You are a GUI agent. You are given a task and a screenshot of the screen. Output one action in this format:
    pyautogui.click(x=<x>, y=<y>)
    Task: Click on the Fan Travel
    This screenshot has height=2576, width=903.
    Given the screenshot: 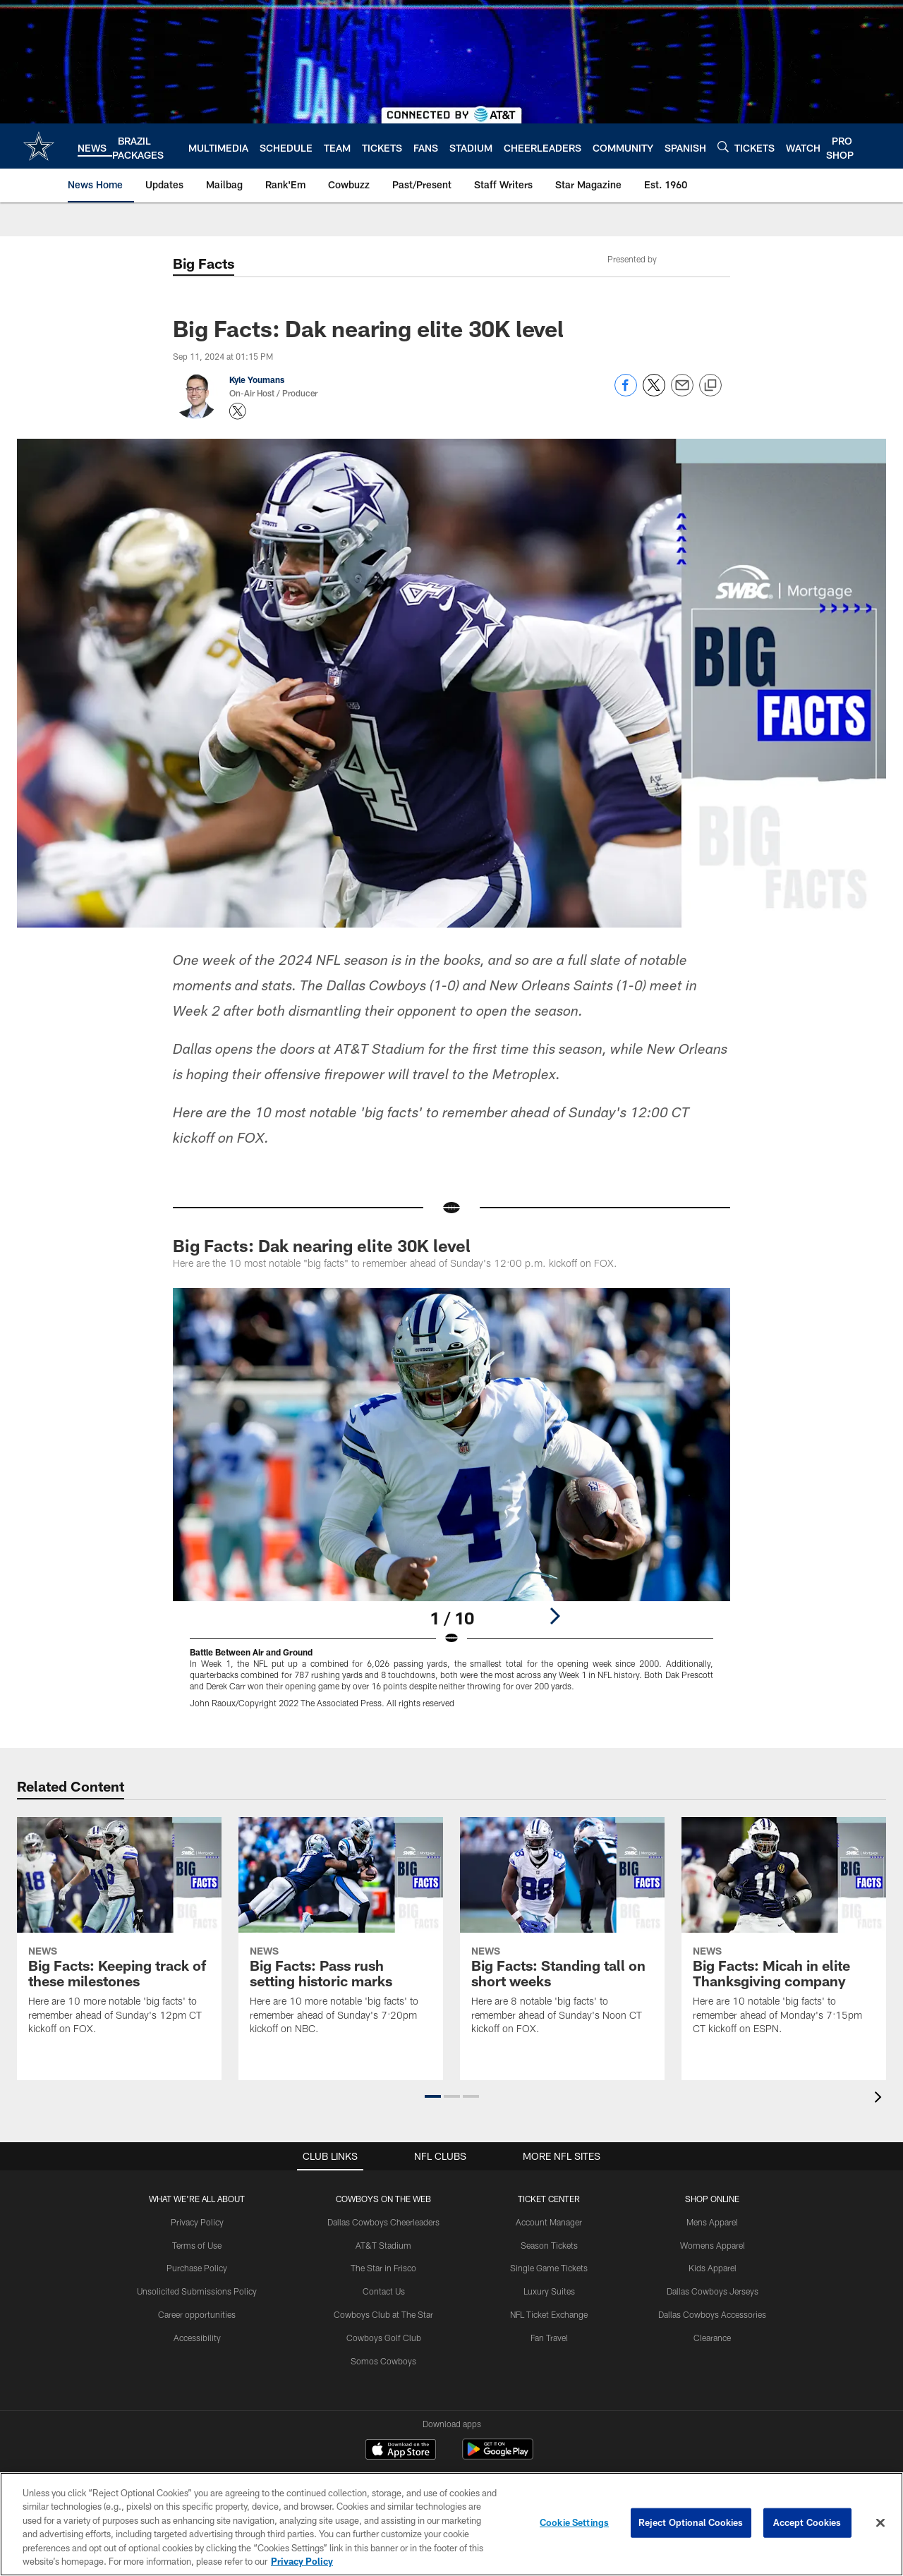 What is the action you would take?
    pyautogui.click(x=549, y=2338)
    